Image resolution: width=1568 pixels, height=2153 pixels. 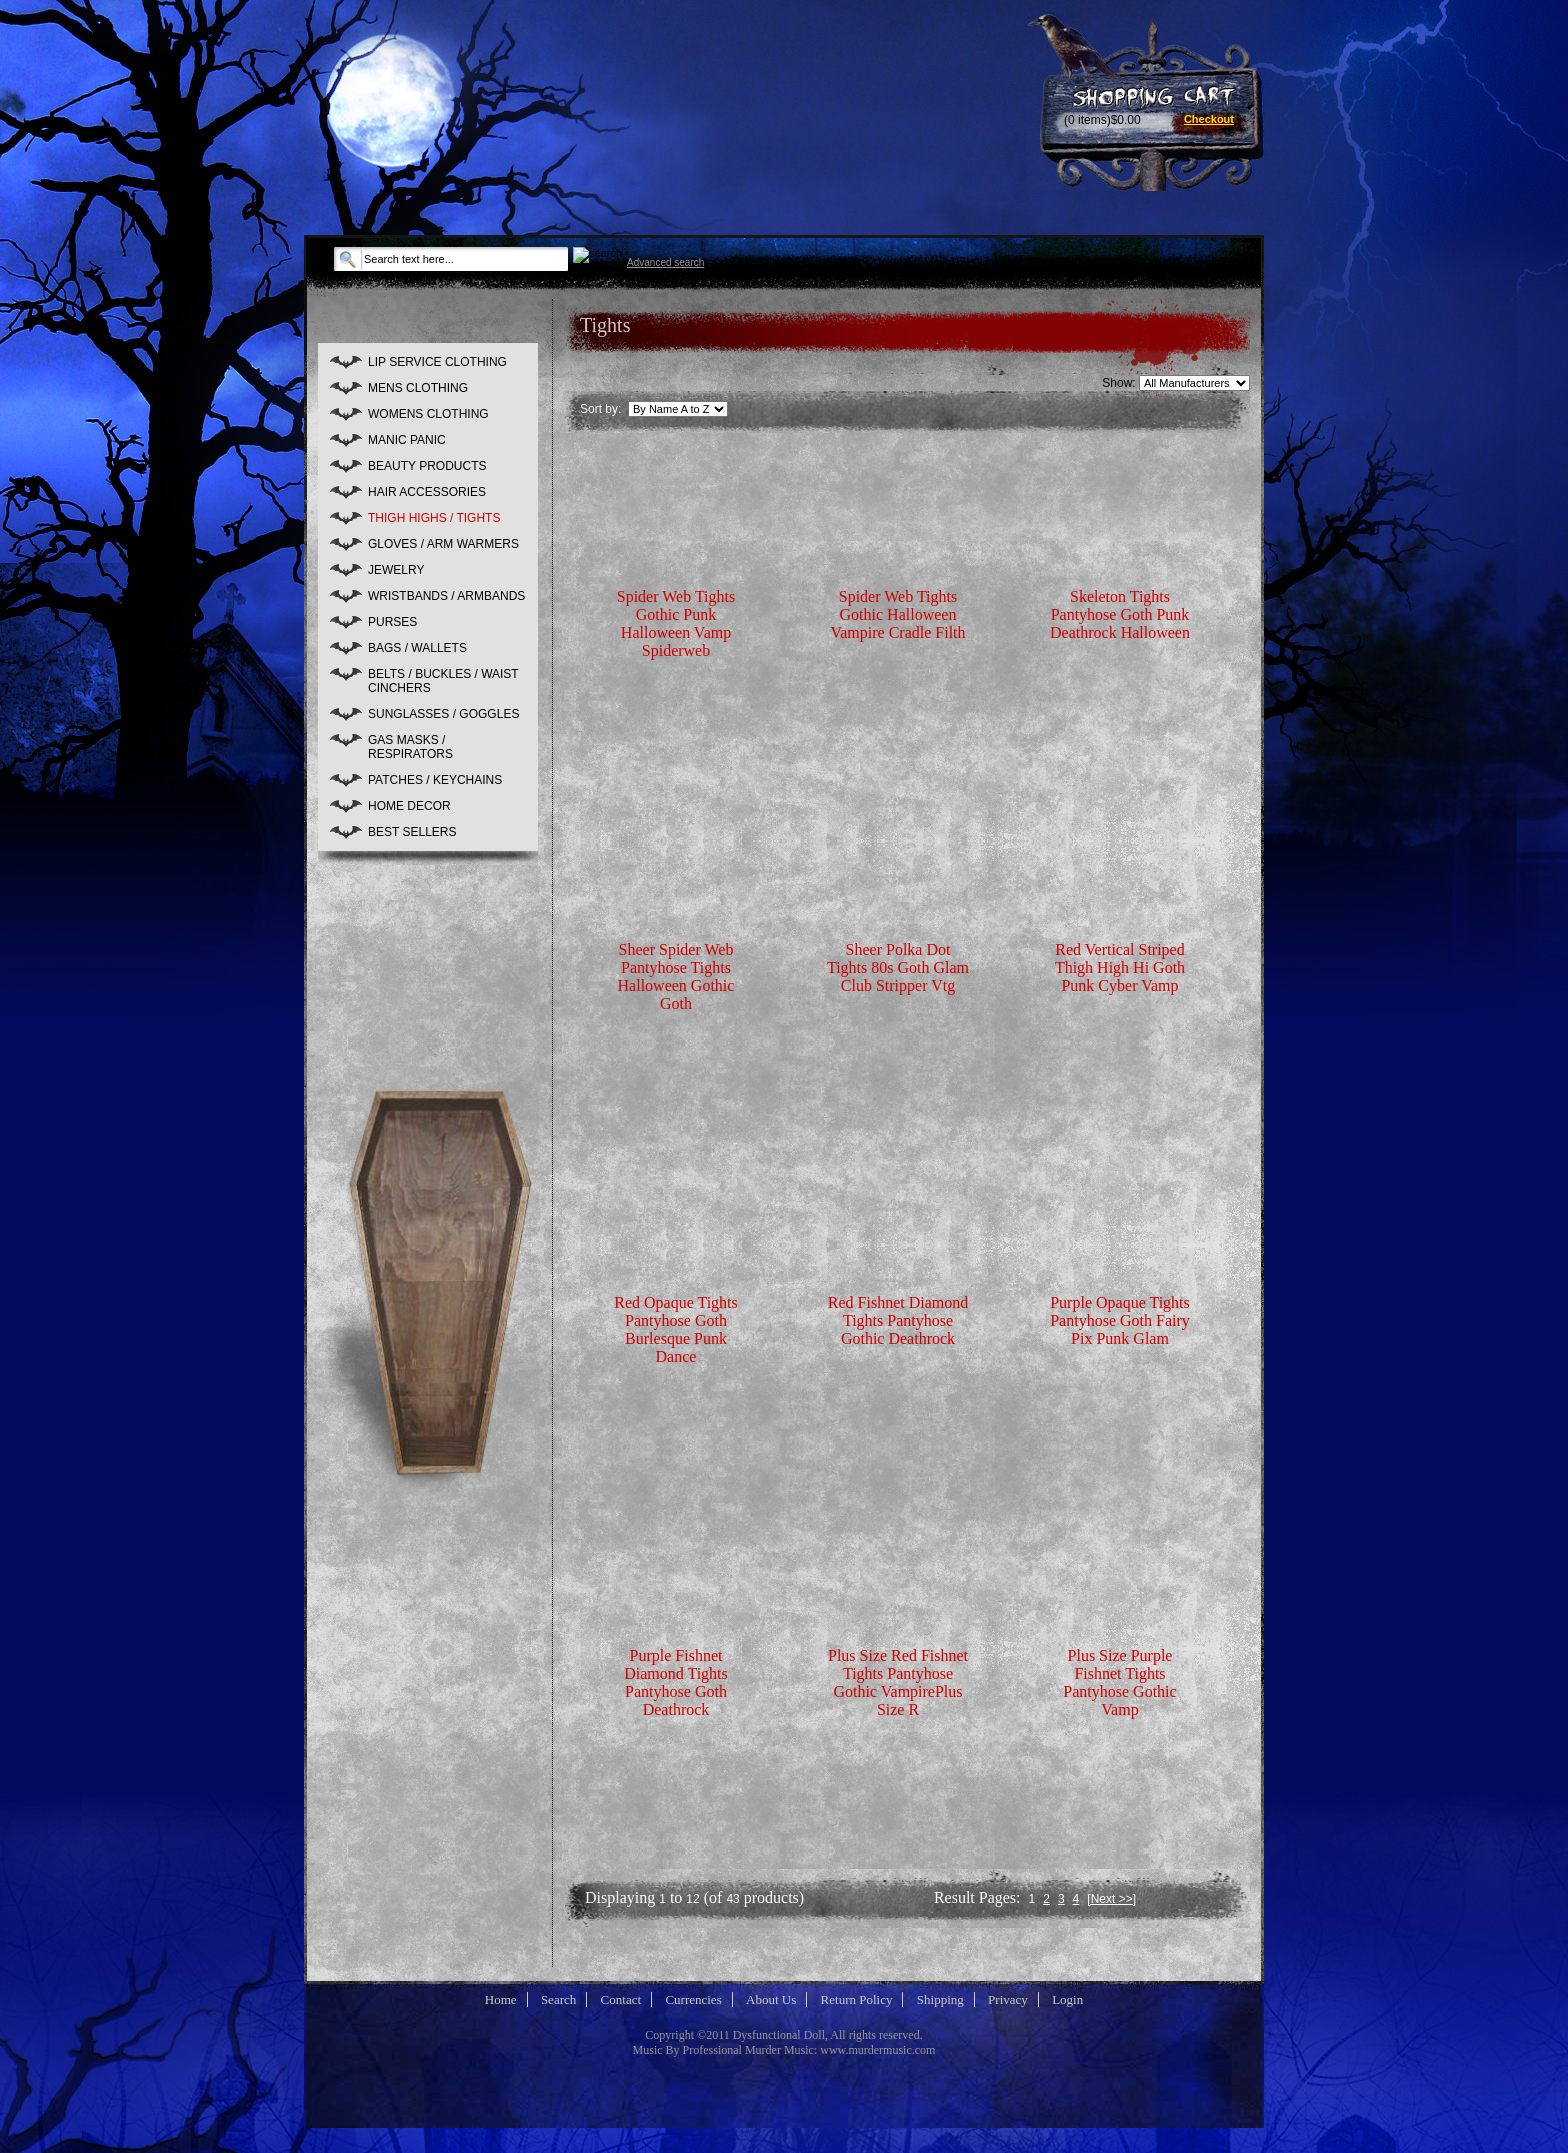 I want to click on BEST SELLERS, so click(x=412, y=832).